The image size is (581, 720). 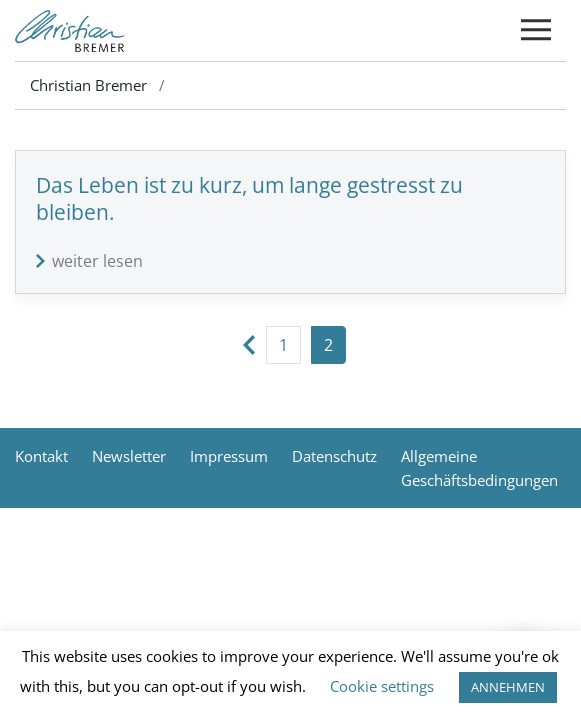 I want to click on Das Leben ist zu kurz, um lange gestresst zu bleiben., so click(x=249, y=198).